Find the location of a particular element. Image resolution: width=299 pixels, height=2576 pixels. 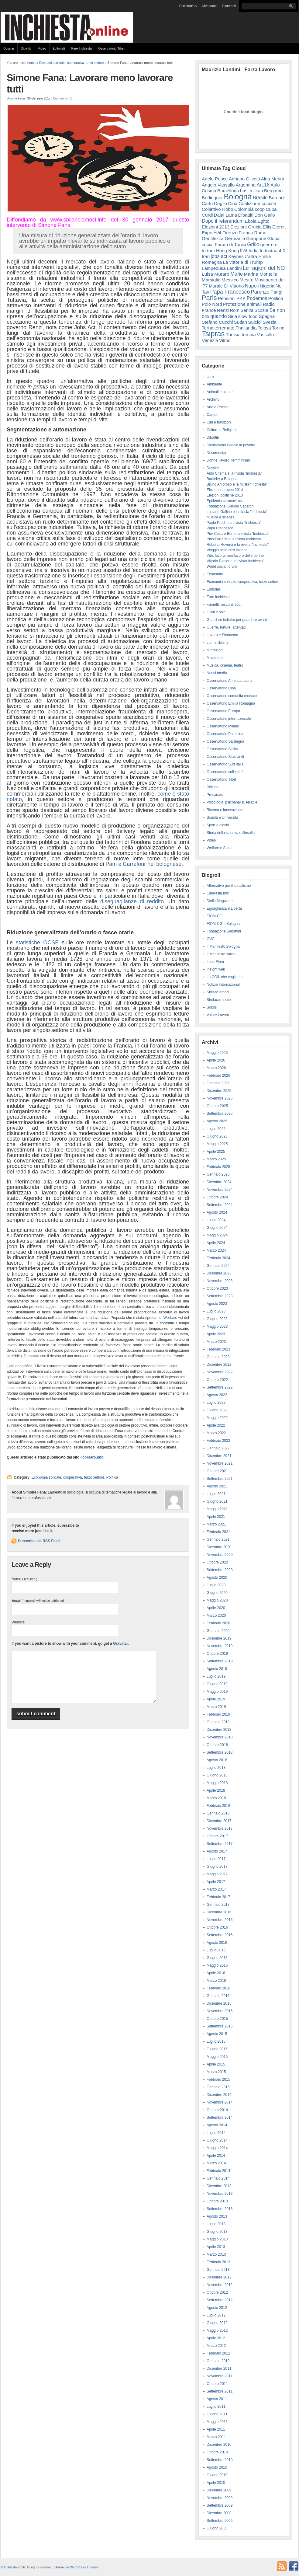

turchia is located at coordinates (249, 334).